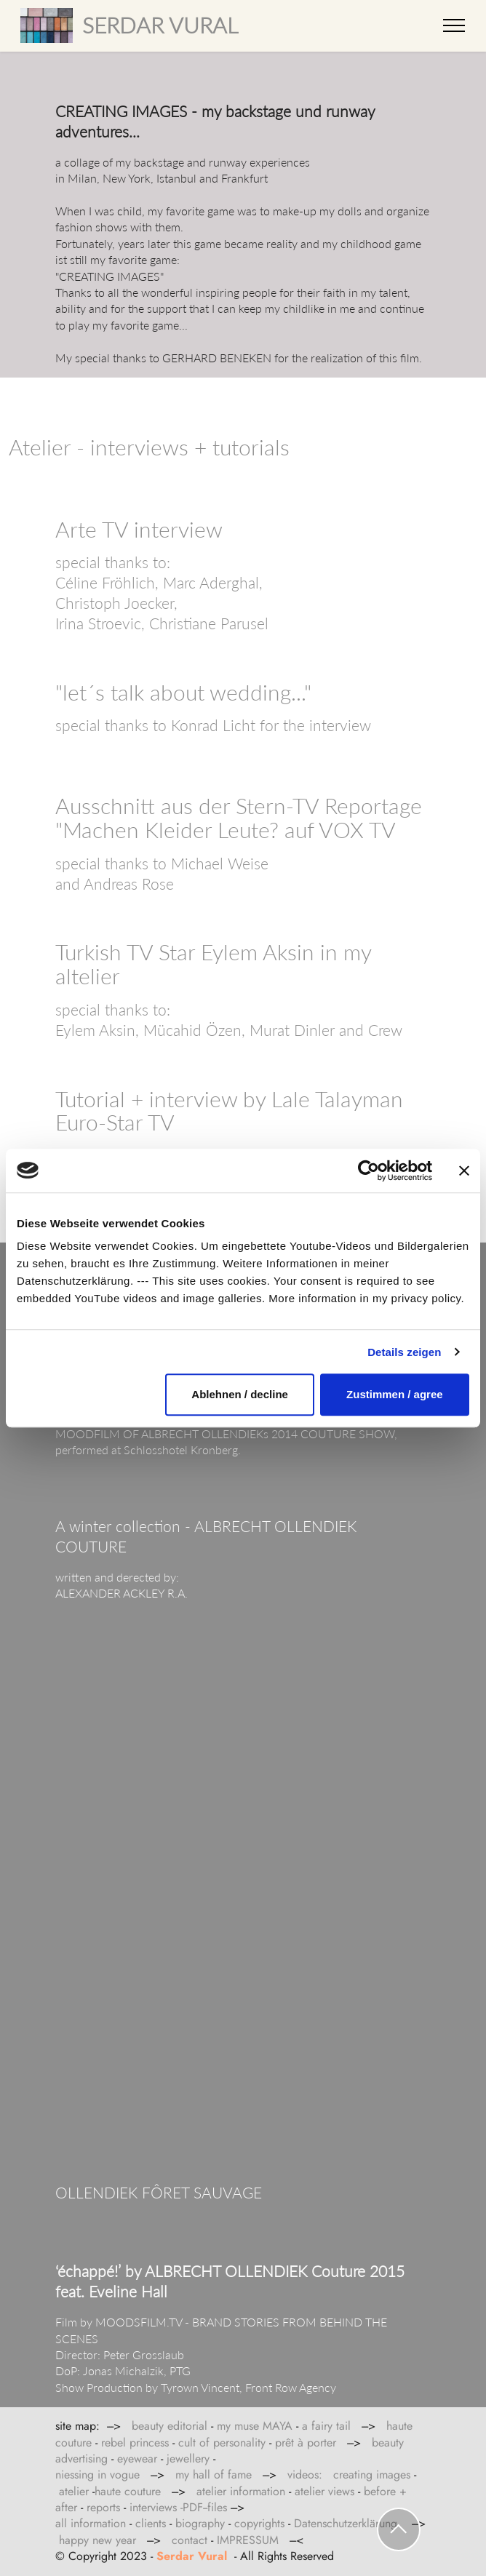  Describe the element at coordinates (188, 2458) in the screenshot. I see `jewellery` at that location.